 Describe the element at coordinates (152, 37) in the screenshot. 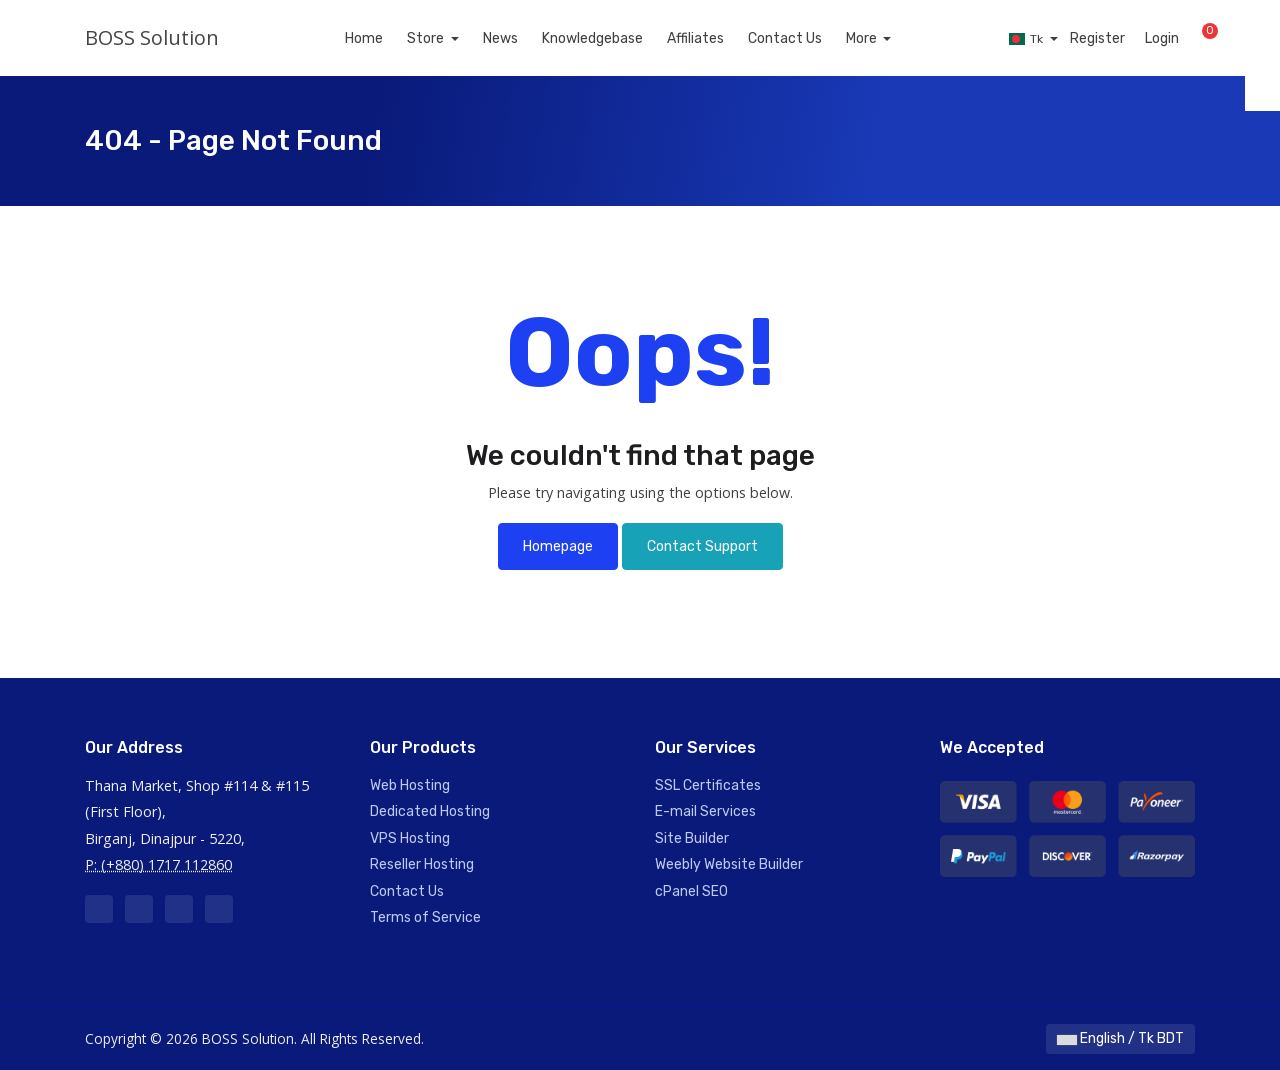

I see `BOSS Solution` at that location.